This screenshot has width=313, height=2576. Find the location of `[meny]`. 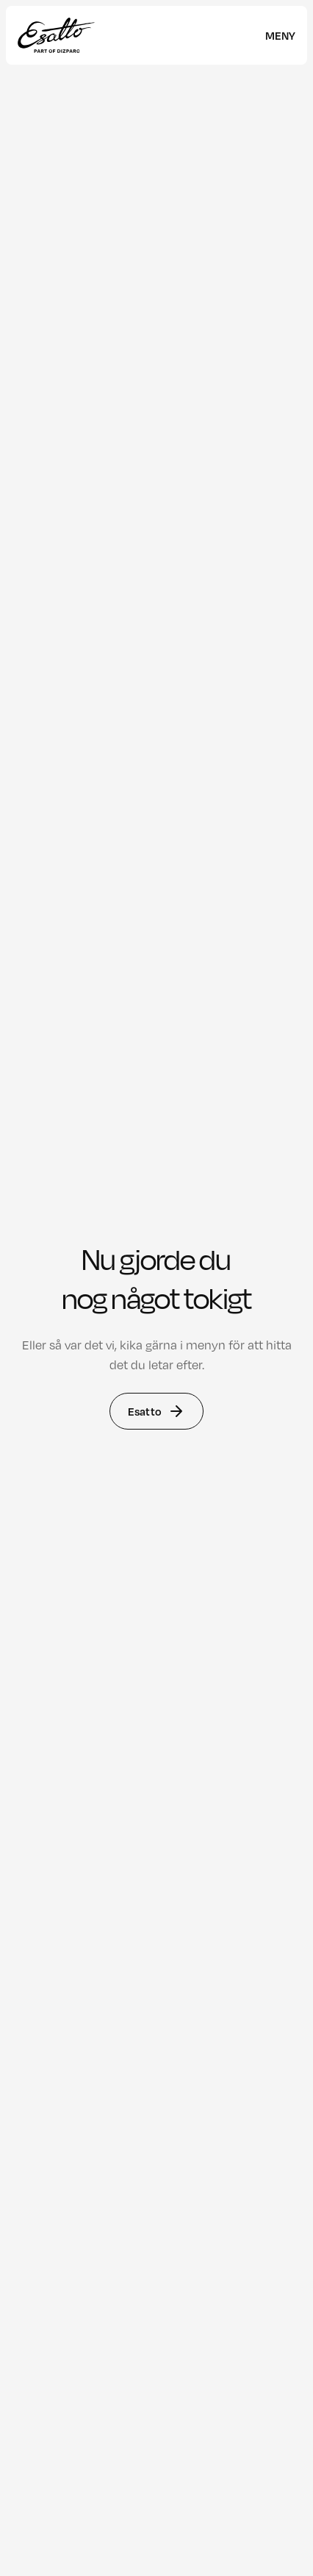

[meny] is located at coordinates (280, 35).